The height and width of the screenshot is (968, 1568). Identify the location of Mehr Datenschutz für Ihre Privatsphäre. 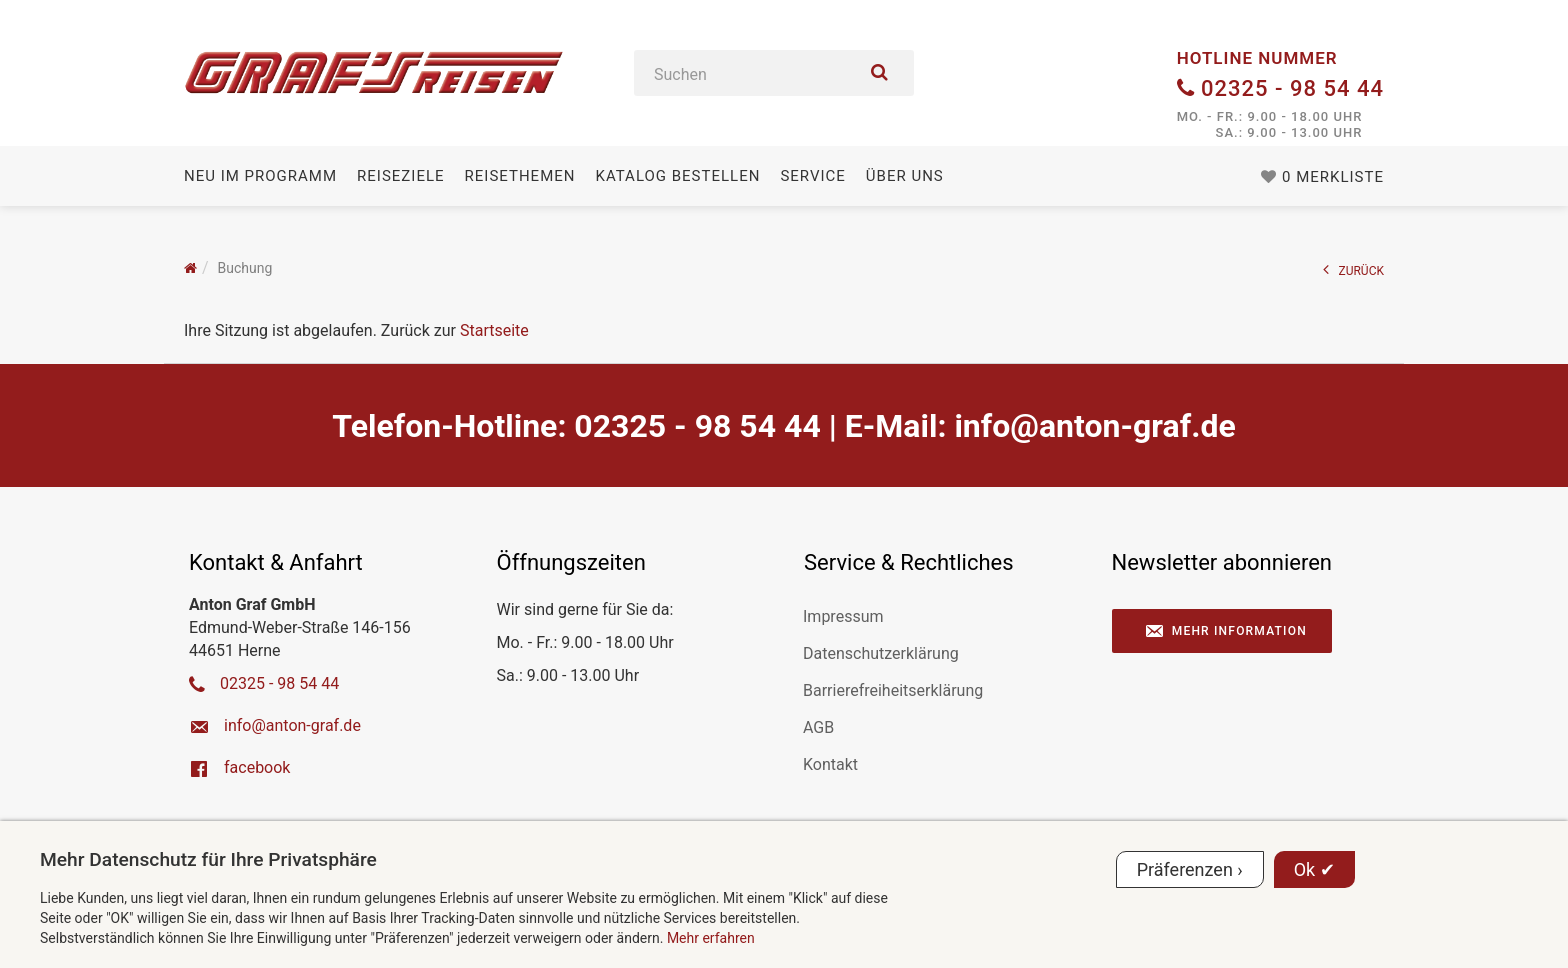
(208, 859).